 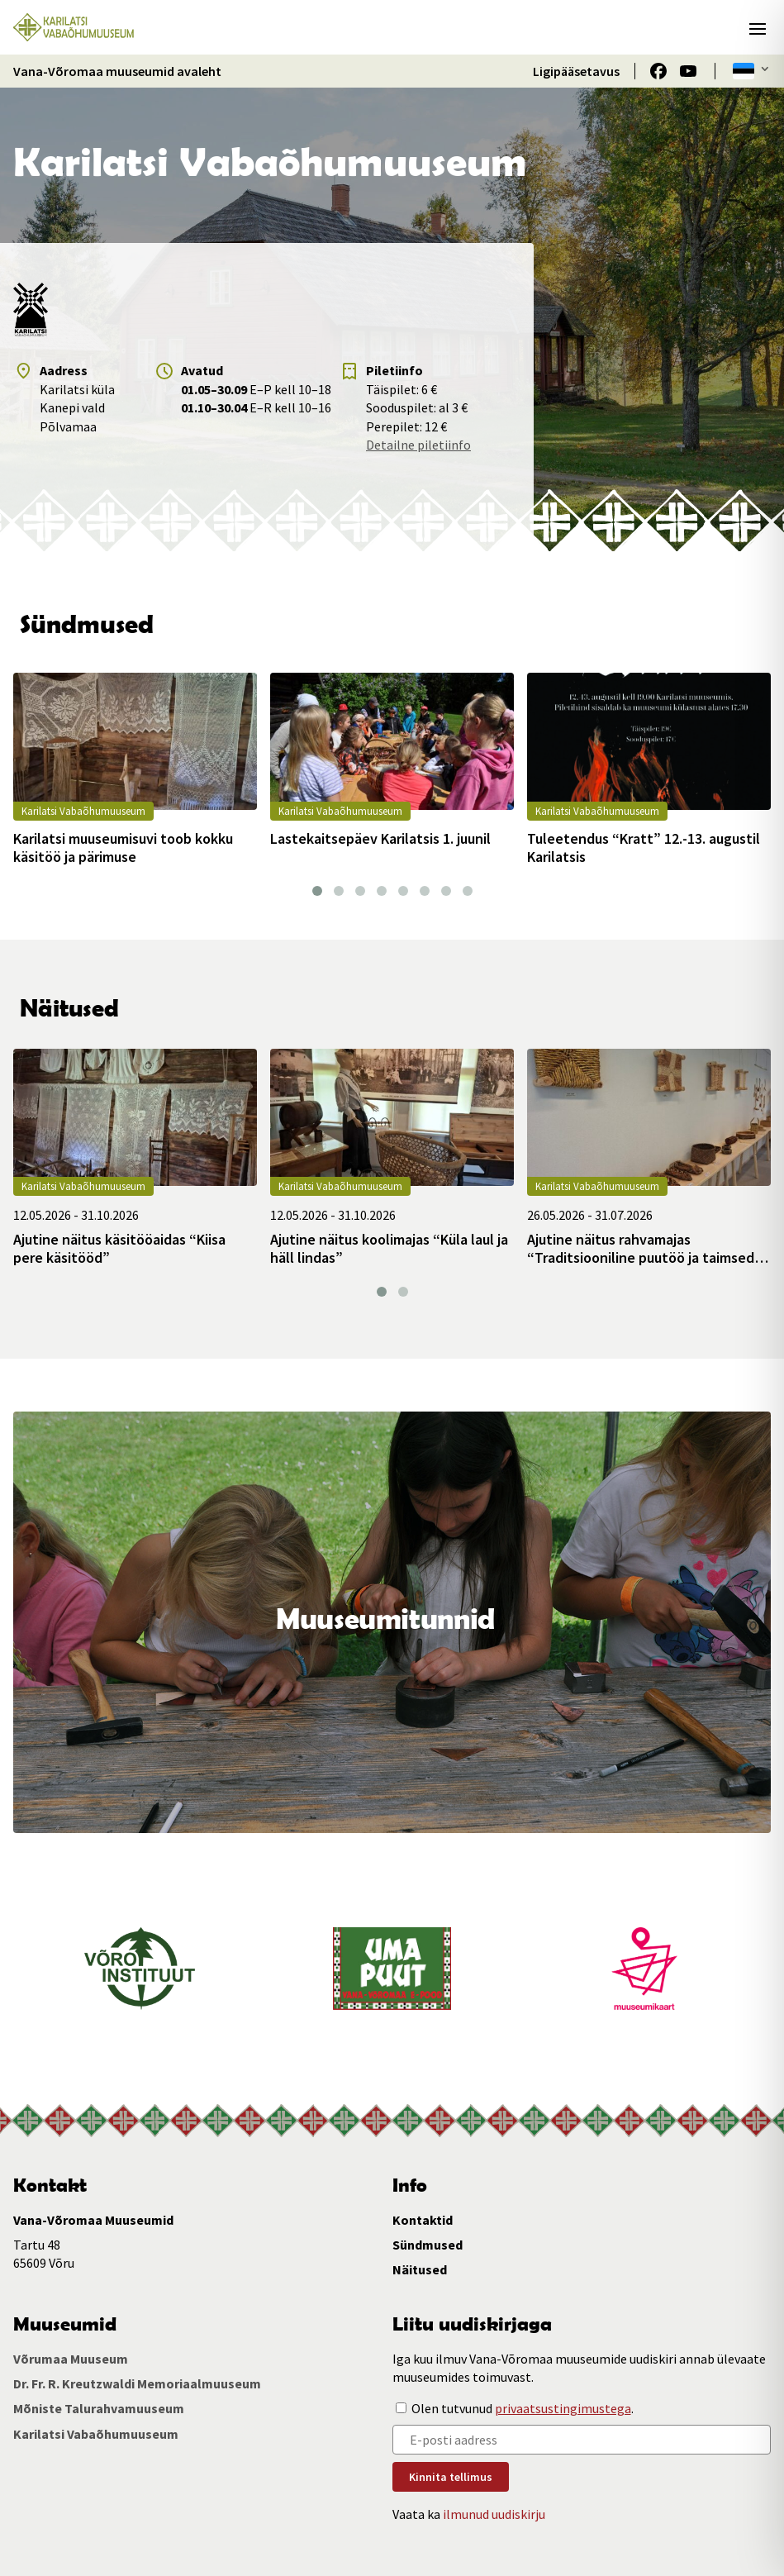 I want to click on Tuleetendus “Kratt” 12.-13. augustil Karilatsis, so click(x=643, y=847).